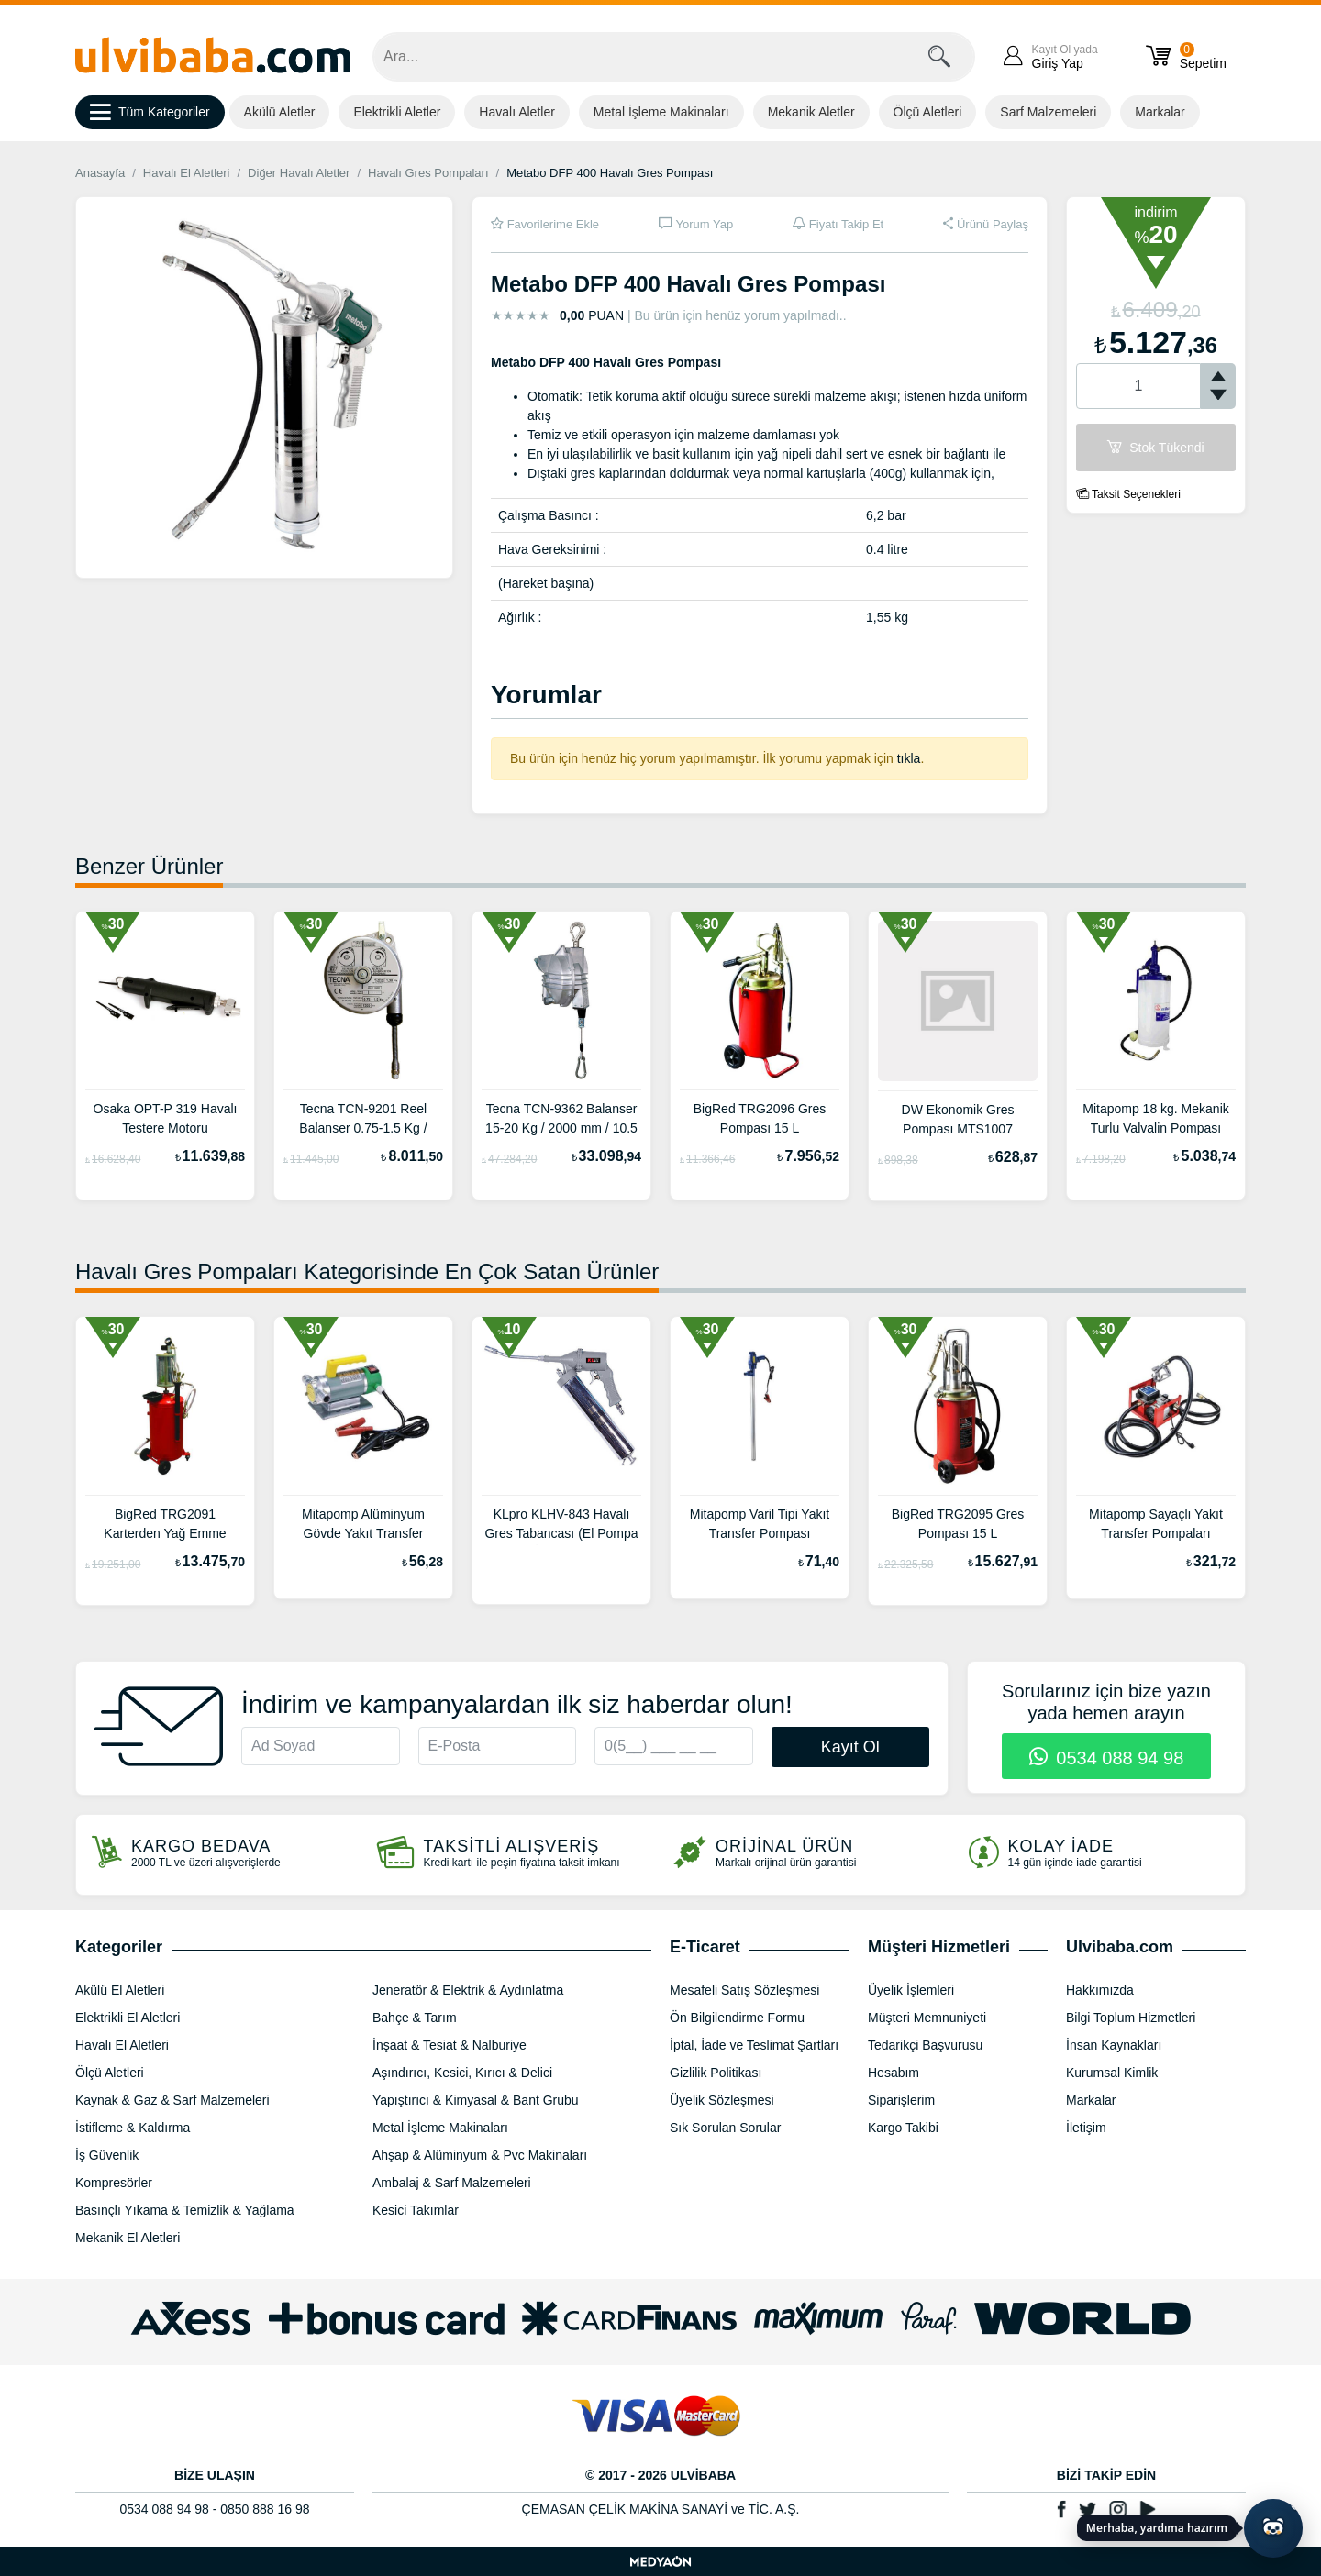 This screenshot has width=1321, height=2576. Describe the element at coordinates (1273, 2528) in the screenshot. I see `[Yapay zekâ asistanı ile sohbeti aç]` at that location.